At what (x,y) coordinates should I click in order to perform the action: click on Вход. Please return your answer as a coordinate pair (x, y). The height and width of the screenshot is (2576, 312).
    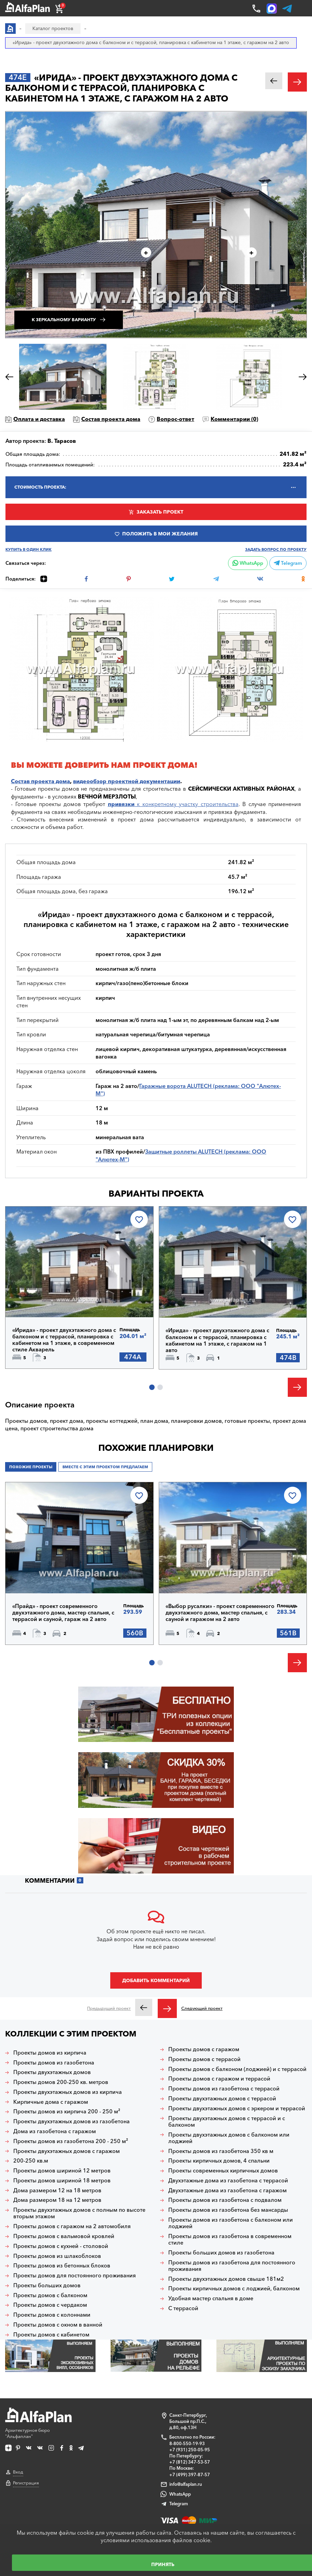
    Looking at the image, I should click on (18, 2472).